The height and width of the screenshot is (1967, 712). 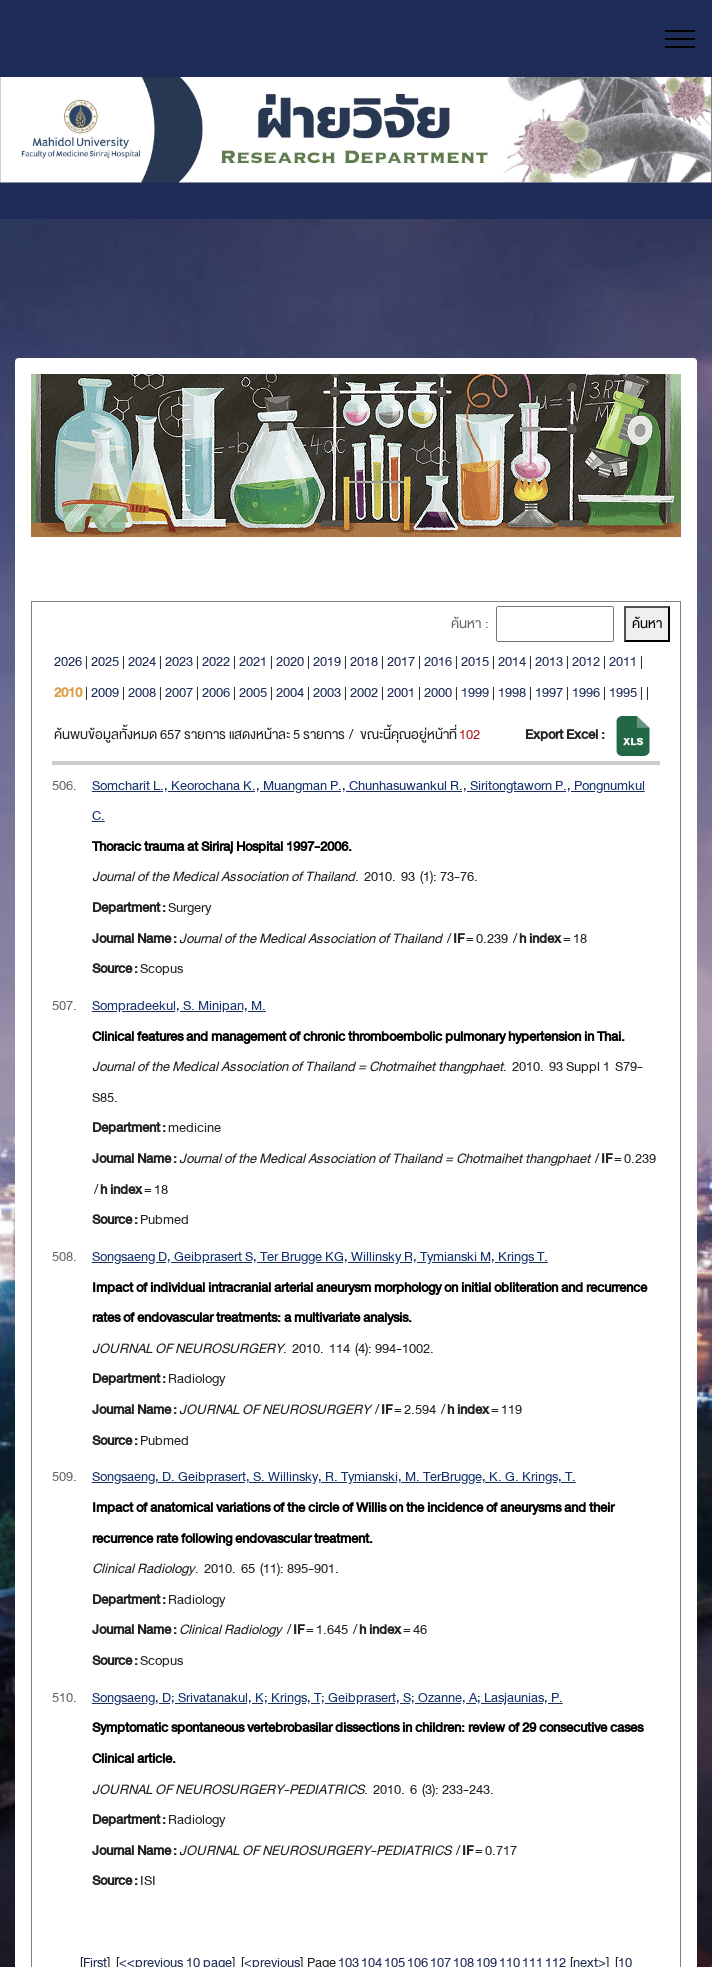 What do you see at coordinates (105, 661) in the screenshot?
I see `2025` at bounding box center [105, 661].